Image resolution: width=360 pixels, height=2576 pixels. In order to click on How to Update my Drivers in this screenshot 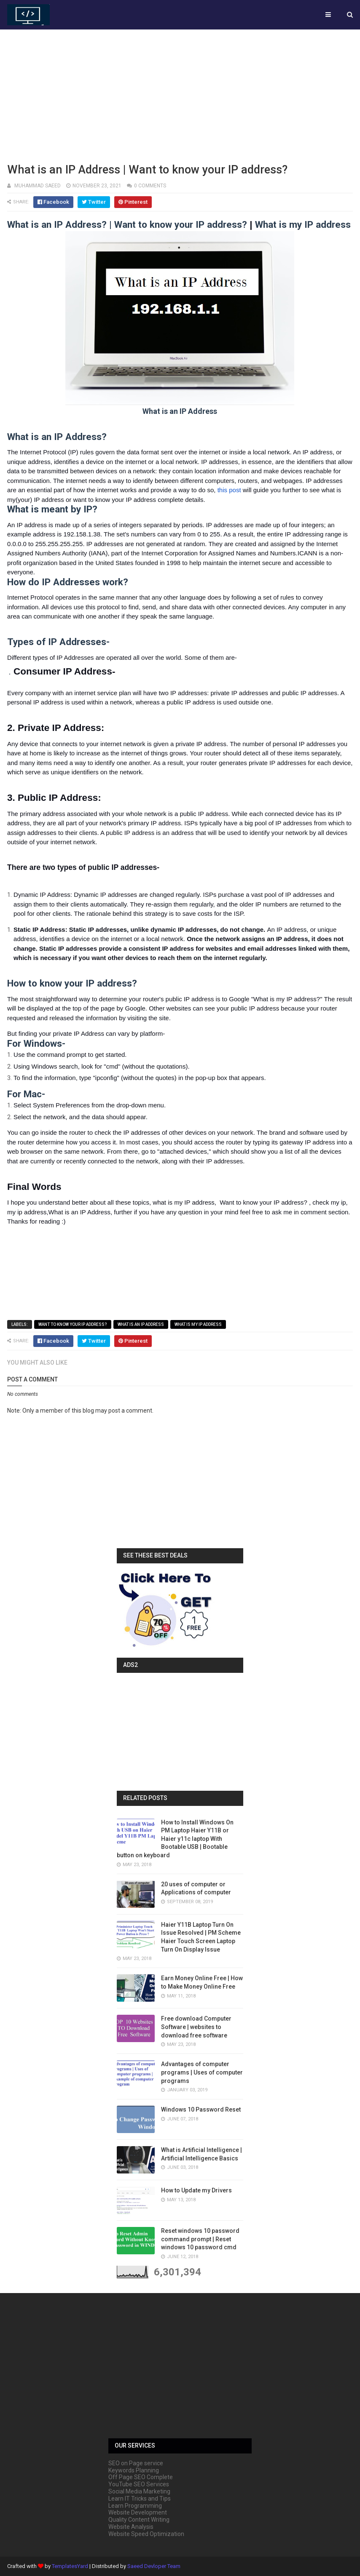, I will do `click(196, 2190)`.